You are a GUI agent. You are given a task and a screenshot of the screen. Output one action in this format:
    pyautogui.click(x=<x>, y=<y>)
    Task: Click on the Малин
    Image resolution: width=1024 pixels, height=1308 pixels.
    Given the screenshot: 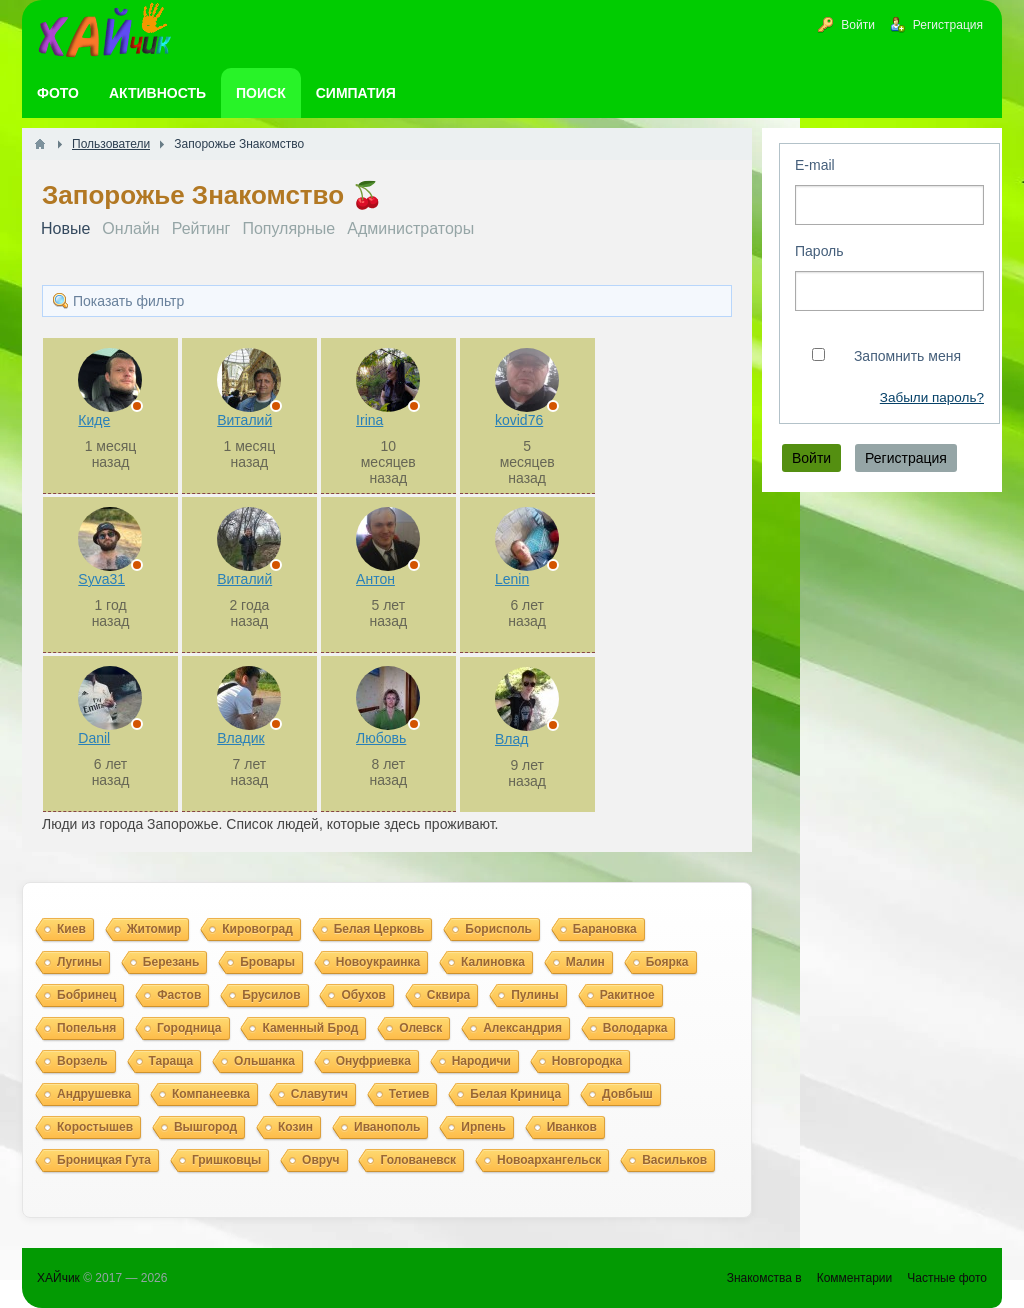 What is the action you would take?
    pyautogui.click(x=585, y=962)
    